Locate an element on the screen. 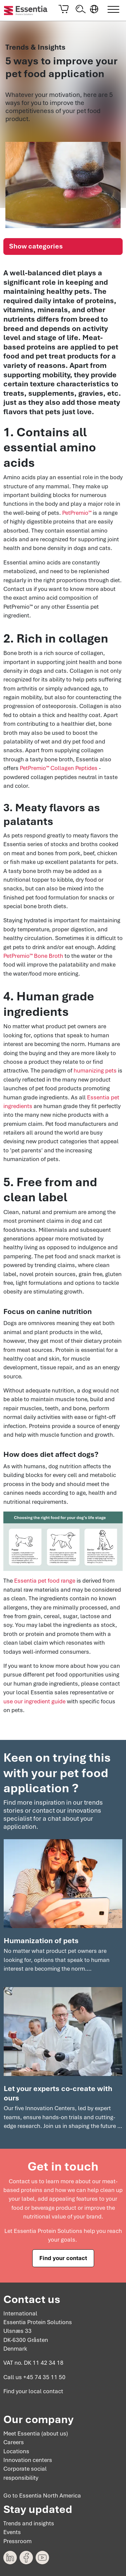  Innovation centers is located at coordinates (27, 2460).